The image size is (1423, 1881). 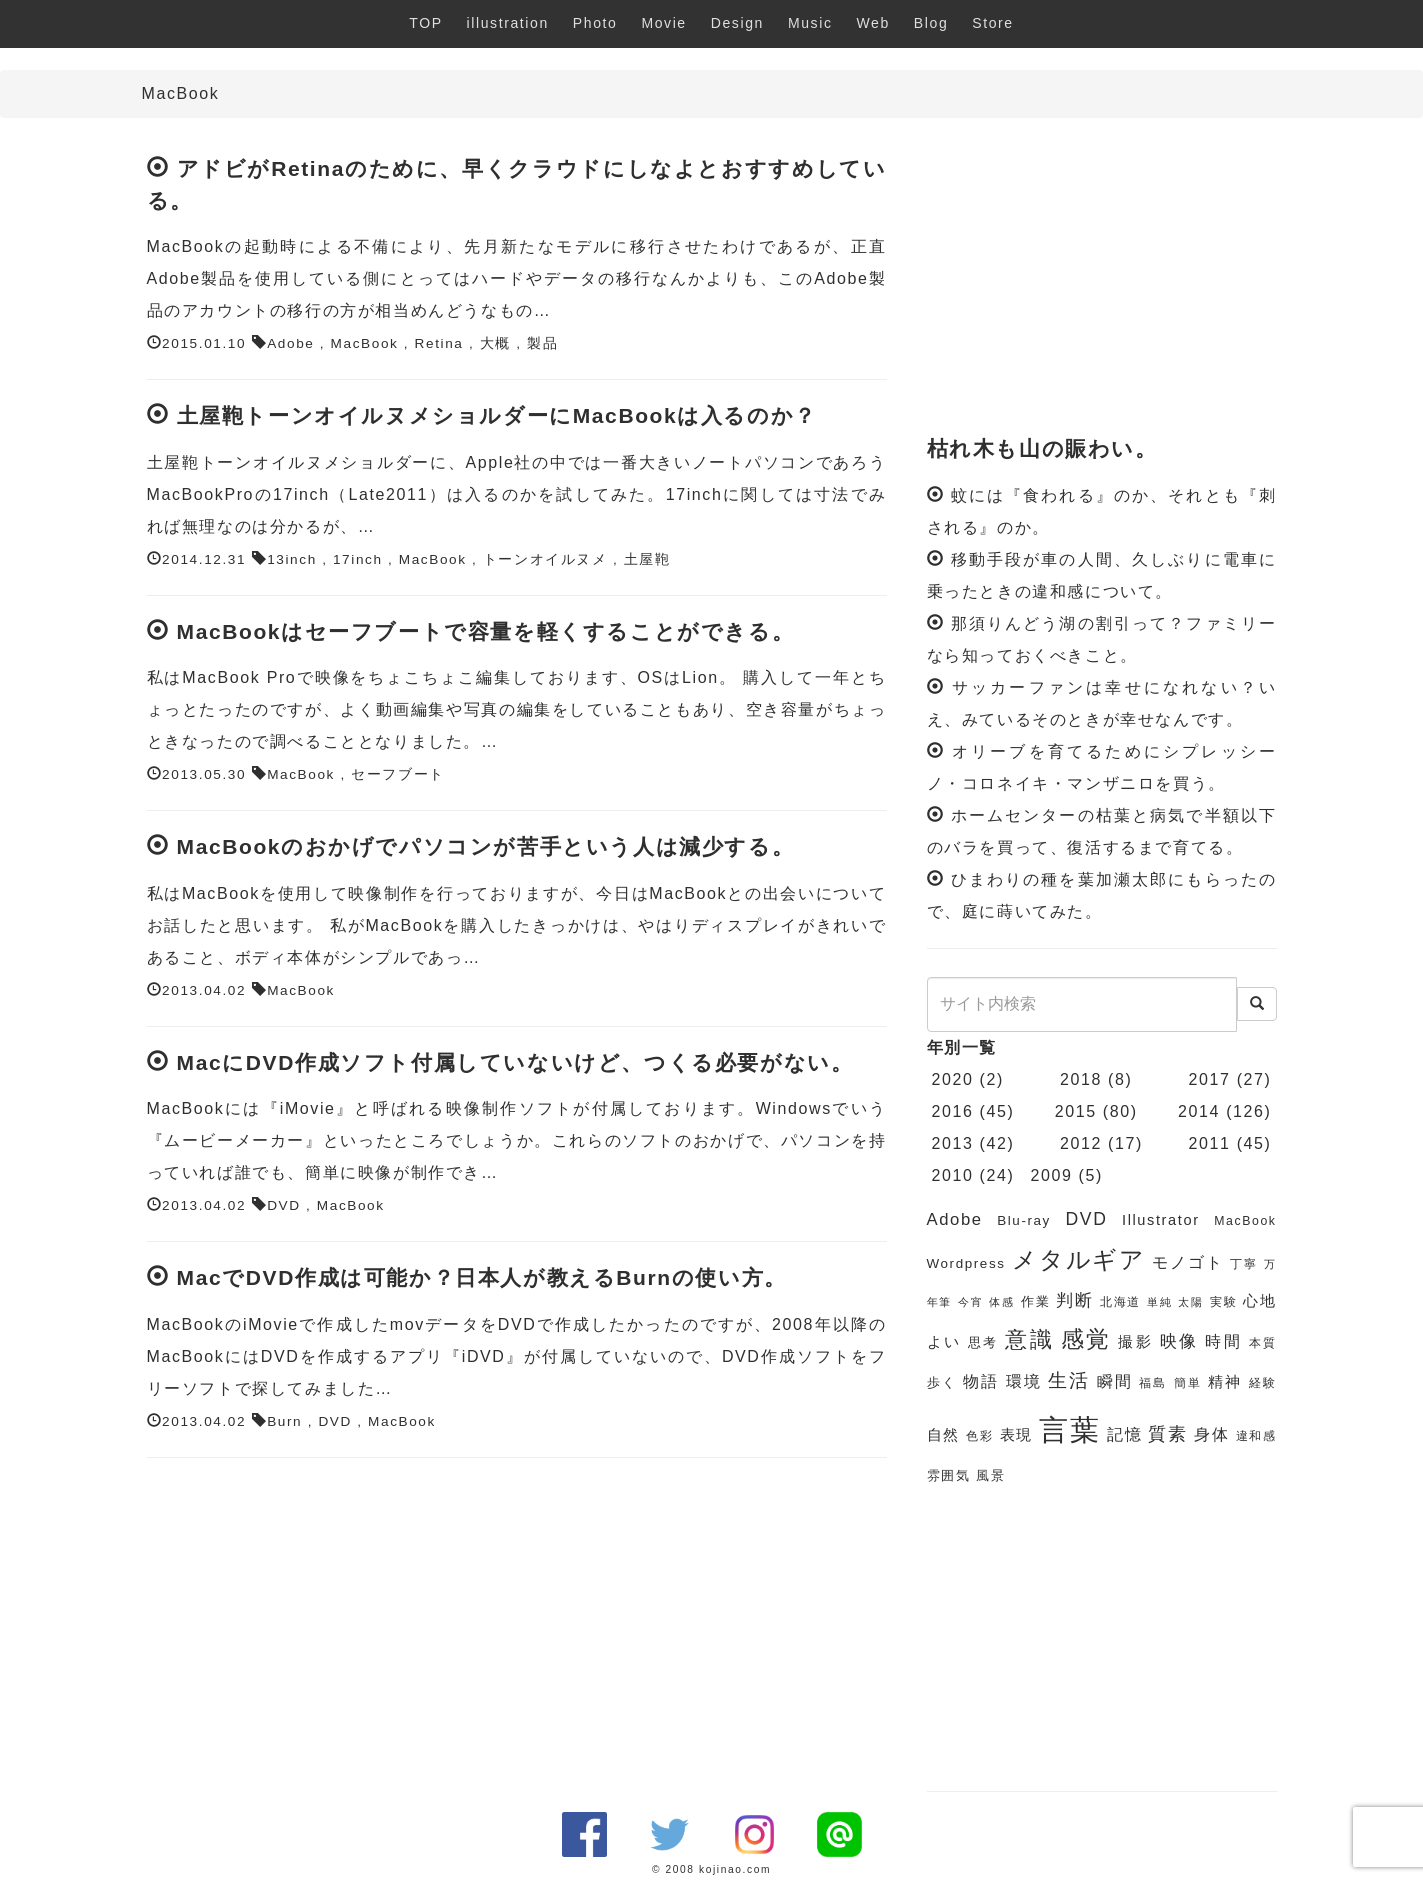 What do you see at coordinates (439, 343) in the screenshot?
I see `Retina` at bounding box center [439, 343].